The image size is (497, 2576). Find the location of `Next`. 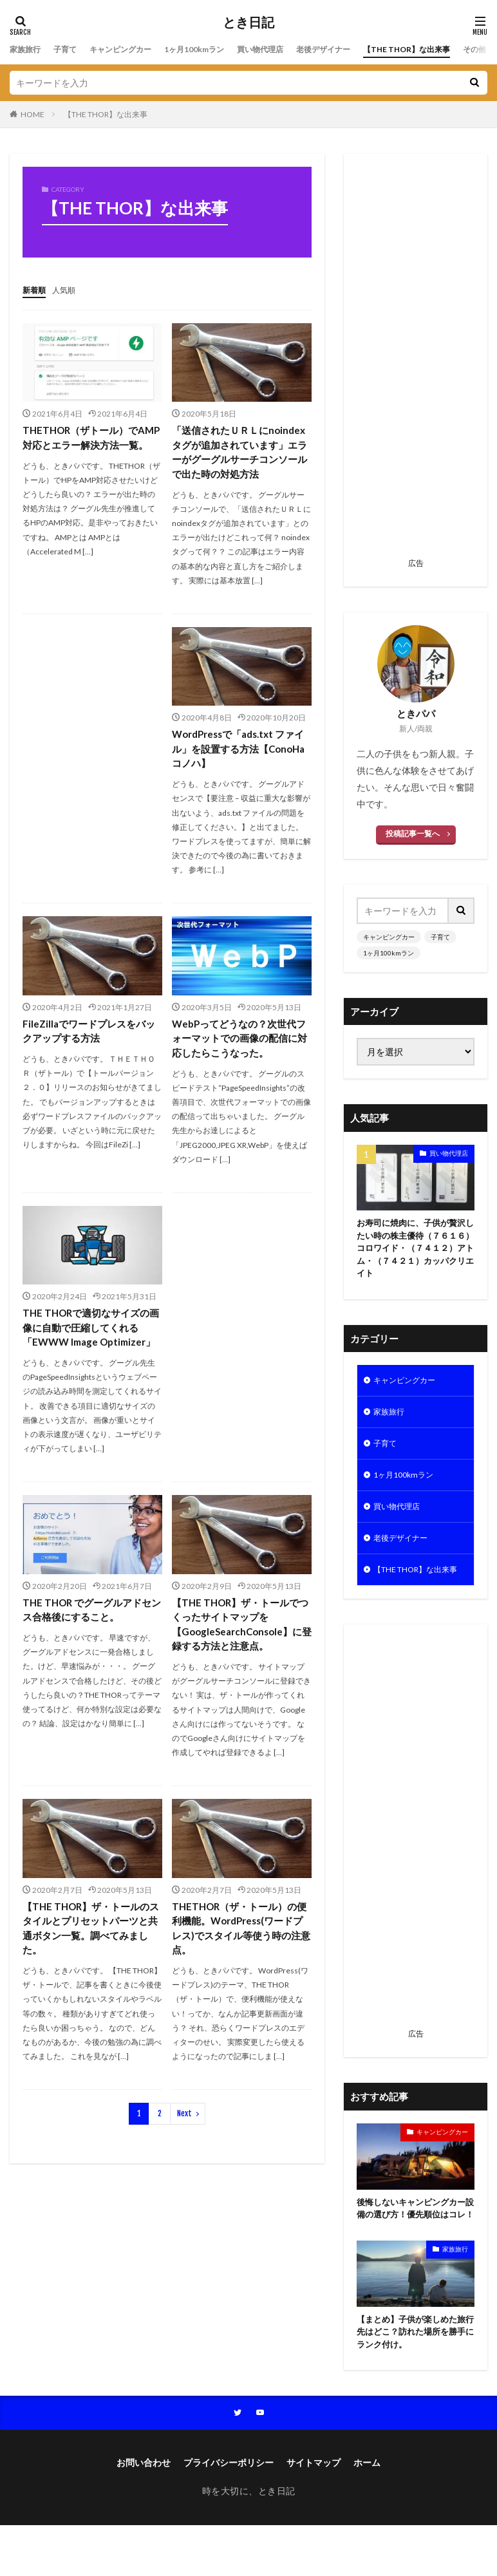

Next is located at coordinates (184, 2162).